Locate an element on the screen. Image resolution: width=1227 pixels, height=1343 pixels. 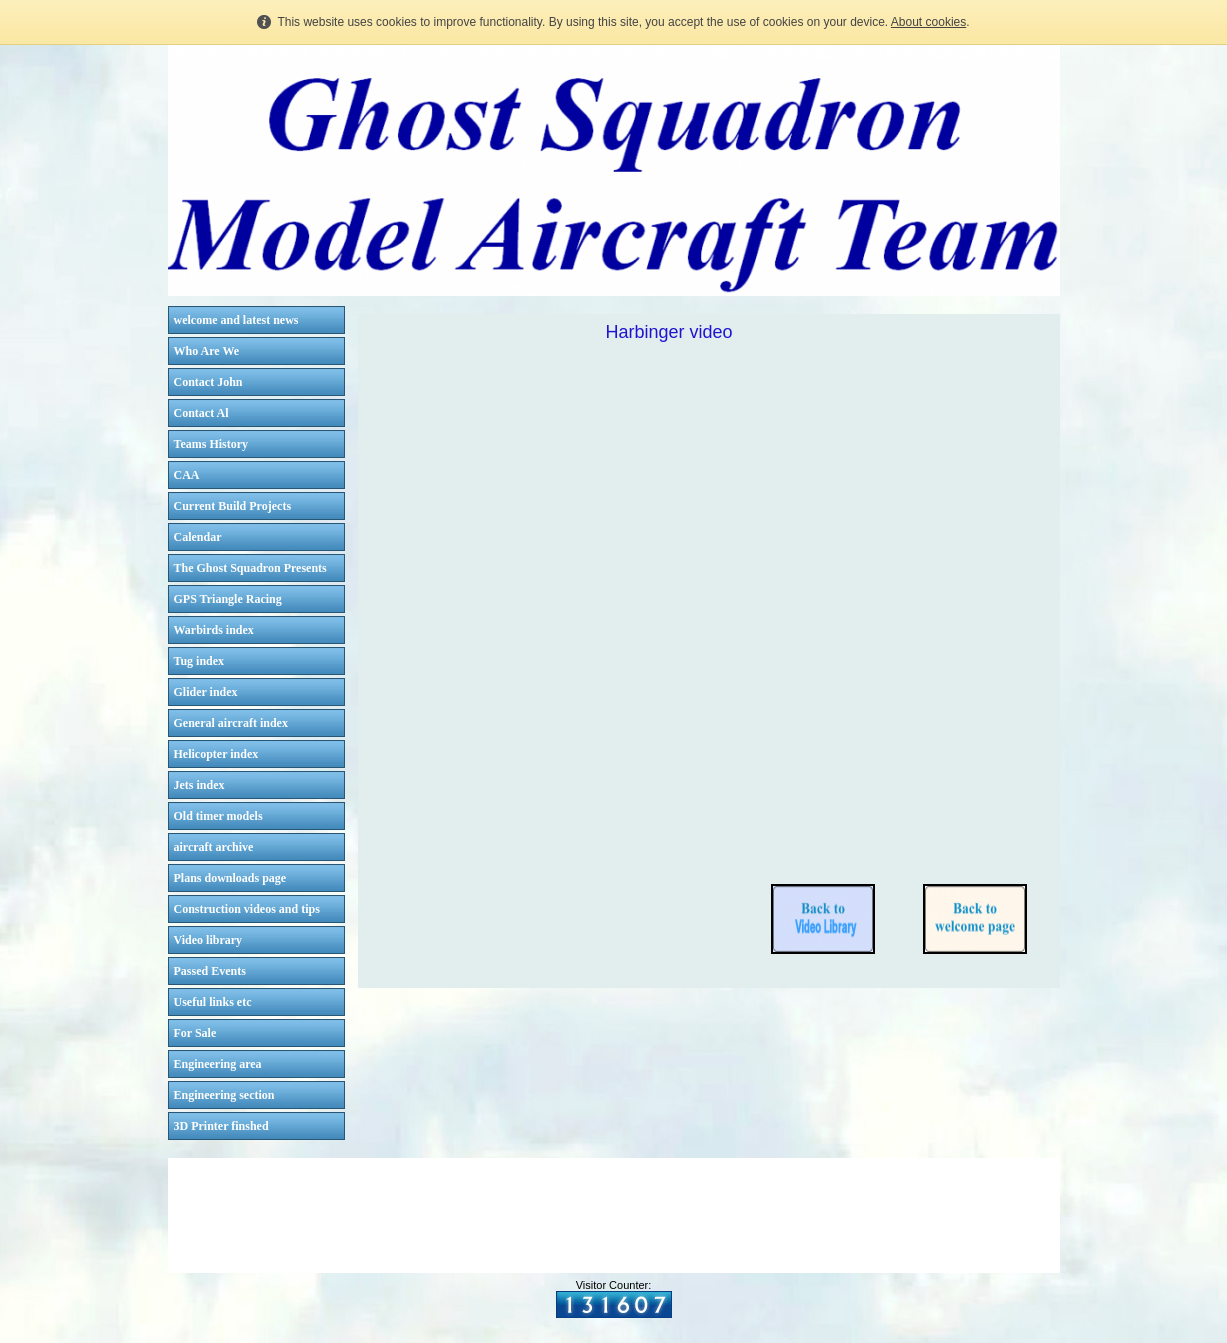
Plans downloads page is located at coordinates (230, 878).